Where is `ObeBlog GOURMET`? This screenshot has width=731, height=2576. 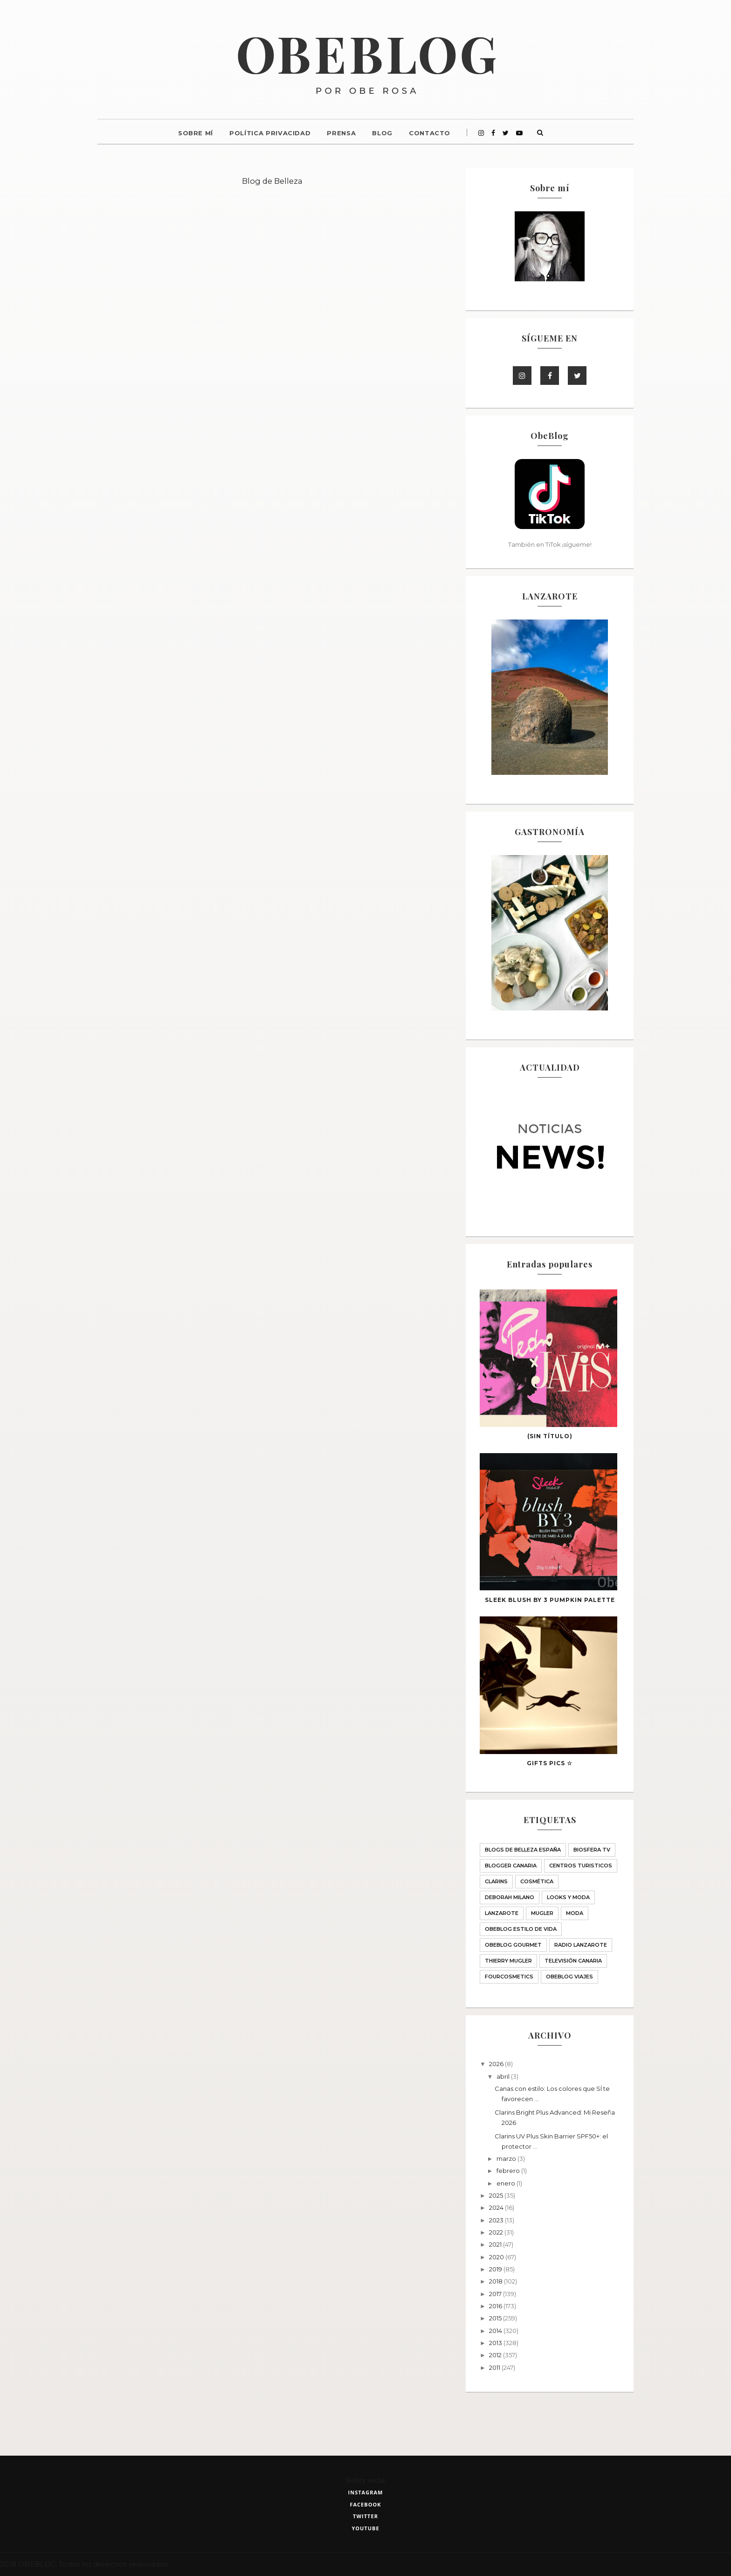
ObeBlog GOURMET is located at coordinates (513, 1945).